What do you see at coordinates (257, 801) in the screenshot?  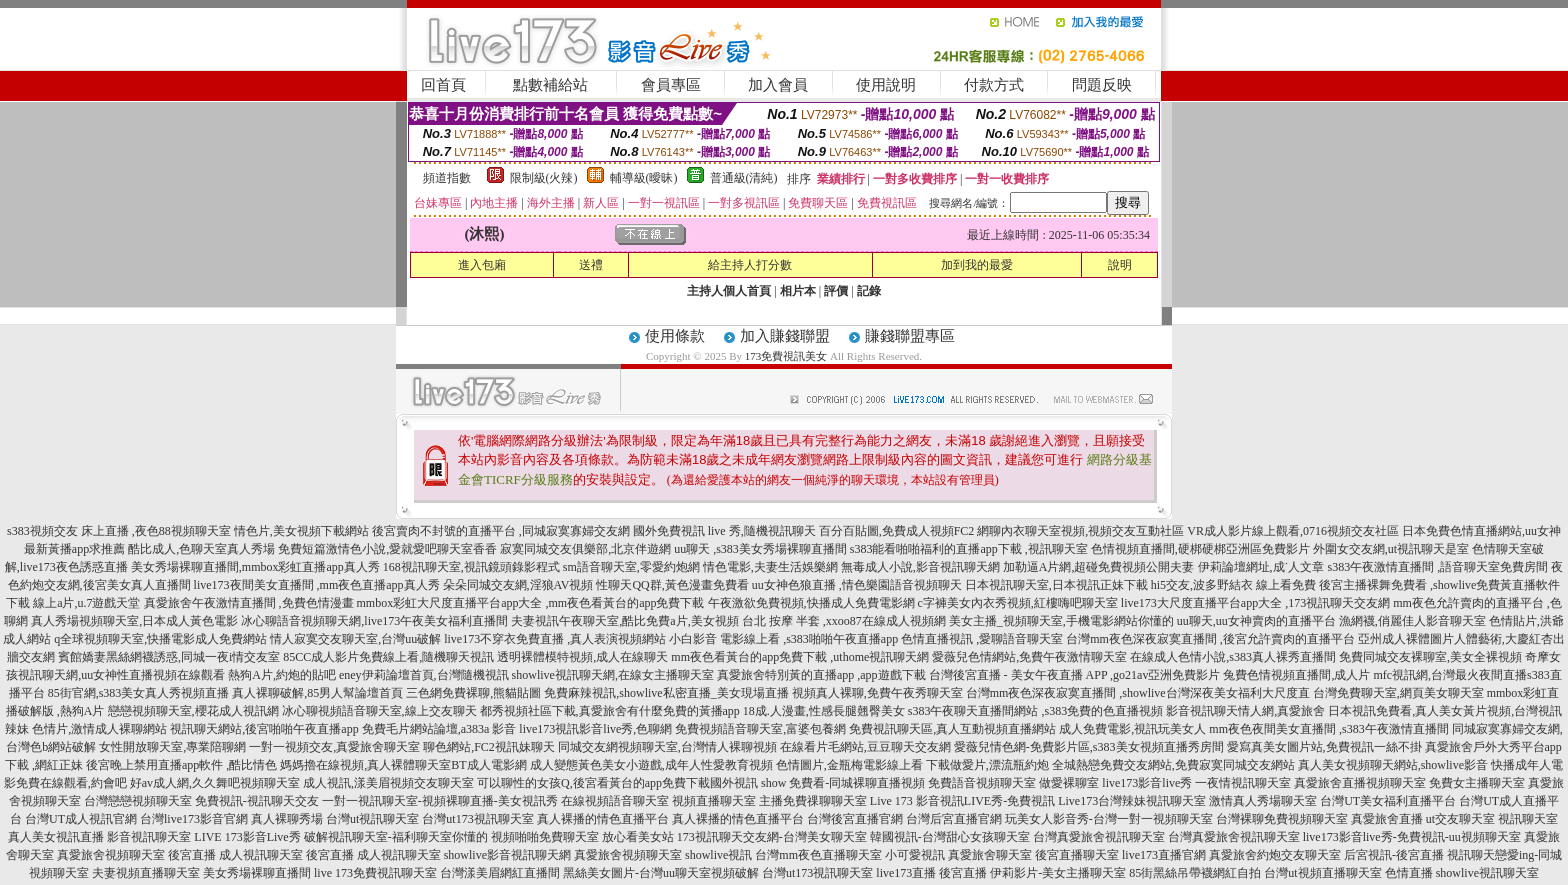 I see `免費視訊-視訊聊天交友` at bounding box center [257, 801].